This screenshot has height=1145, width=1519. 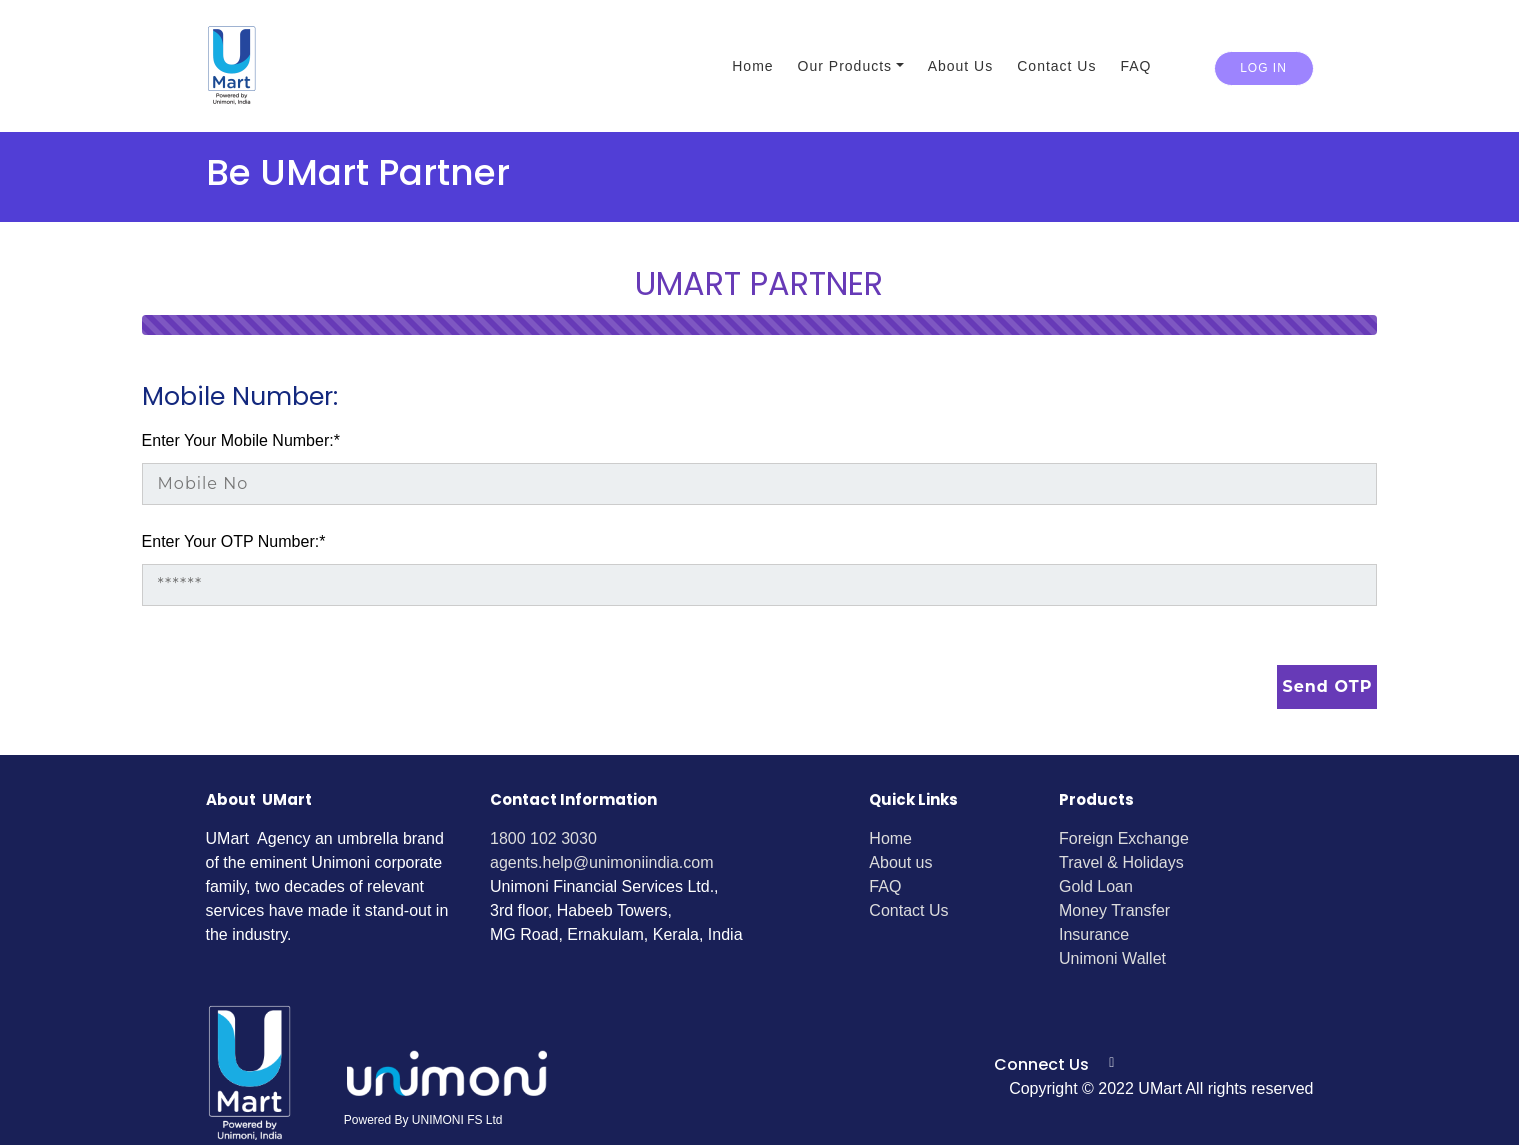 What do you see at coordinates (241, 440) in the screenshot?
I see `Enter Your Mobile Number:*` at bounding box center [241, 440].